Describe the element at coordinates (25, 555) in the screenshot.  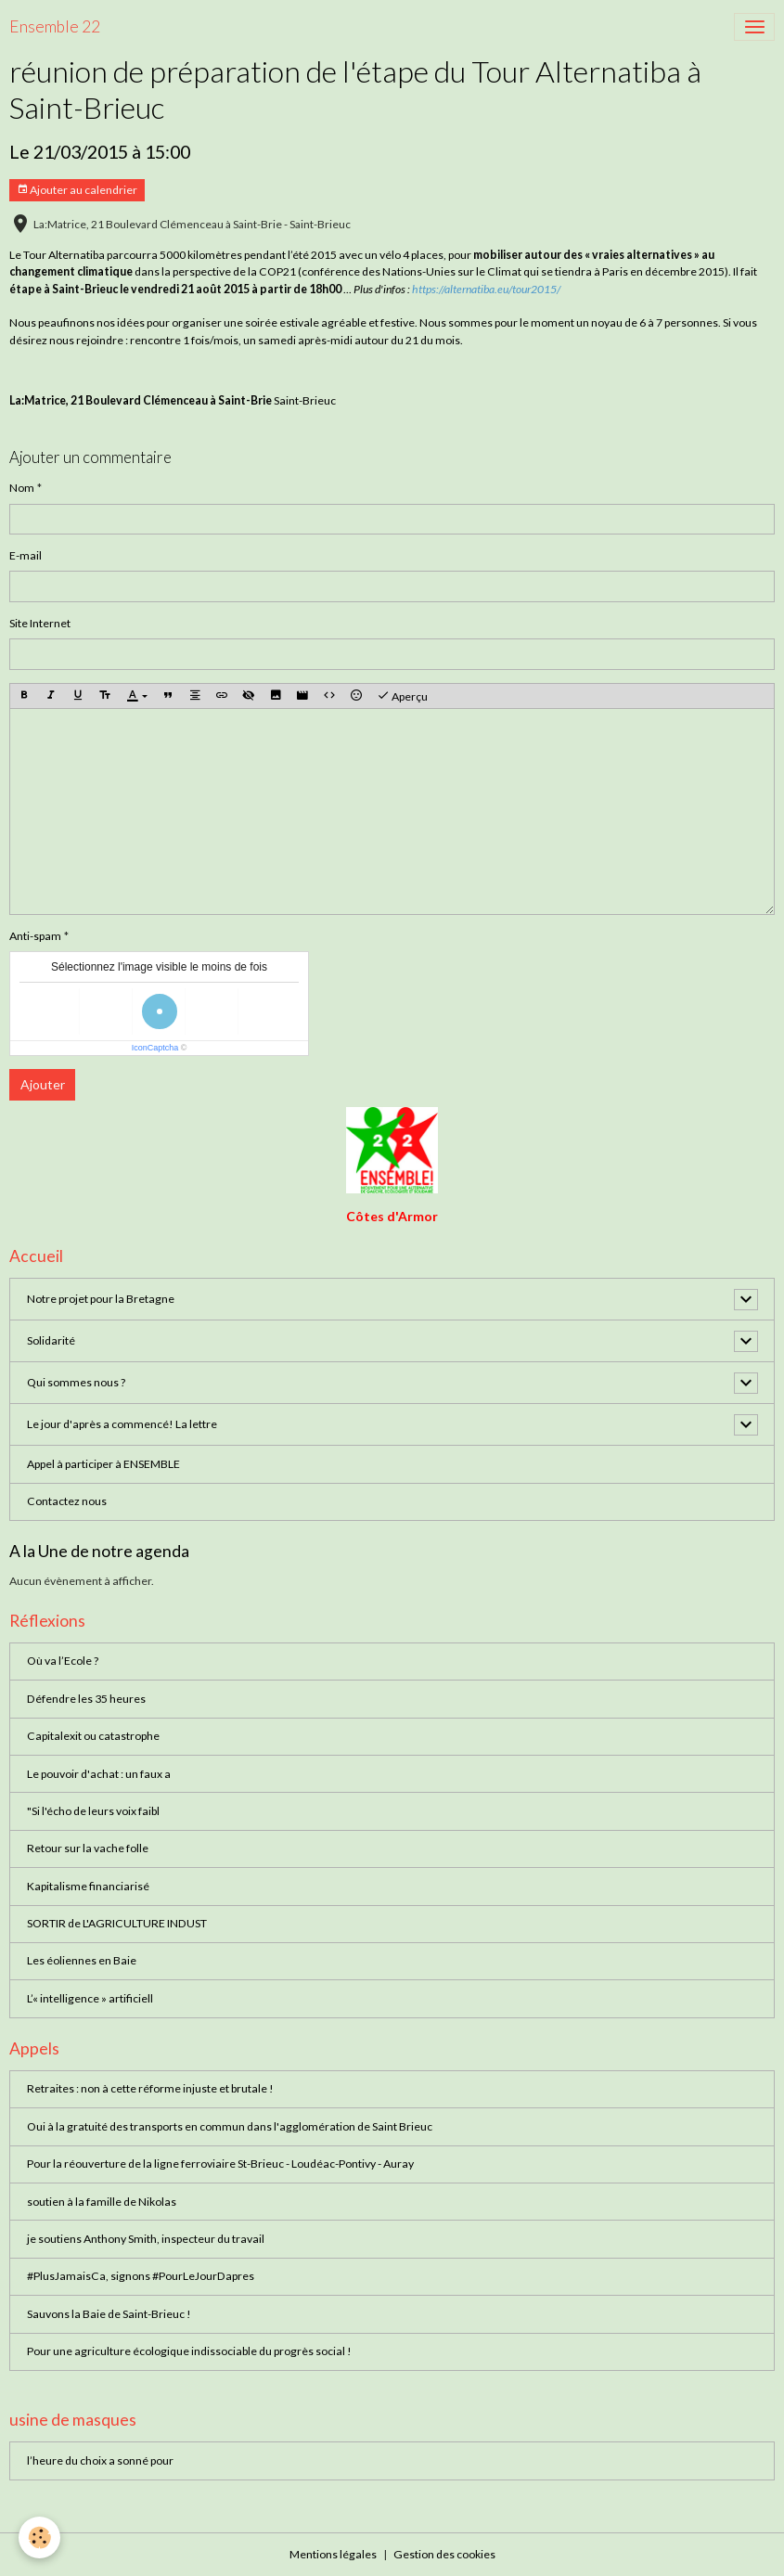
I see `E-mail` at that location.